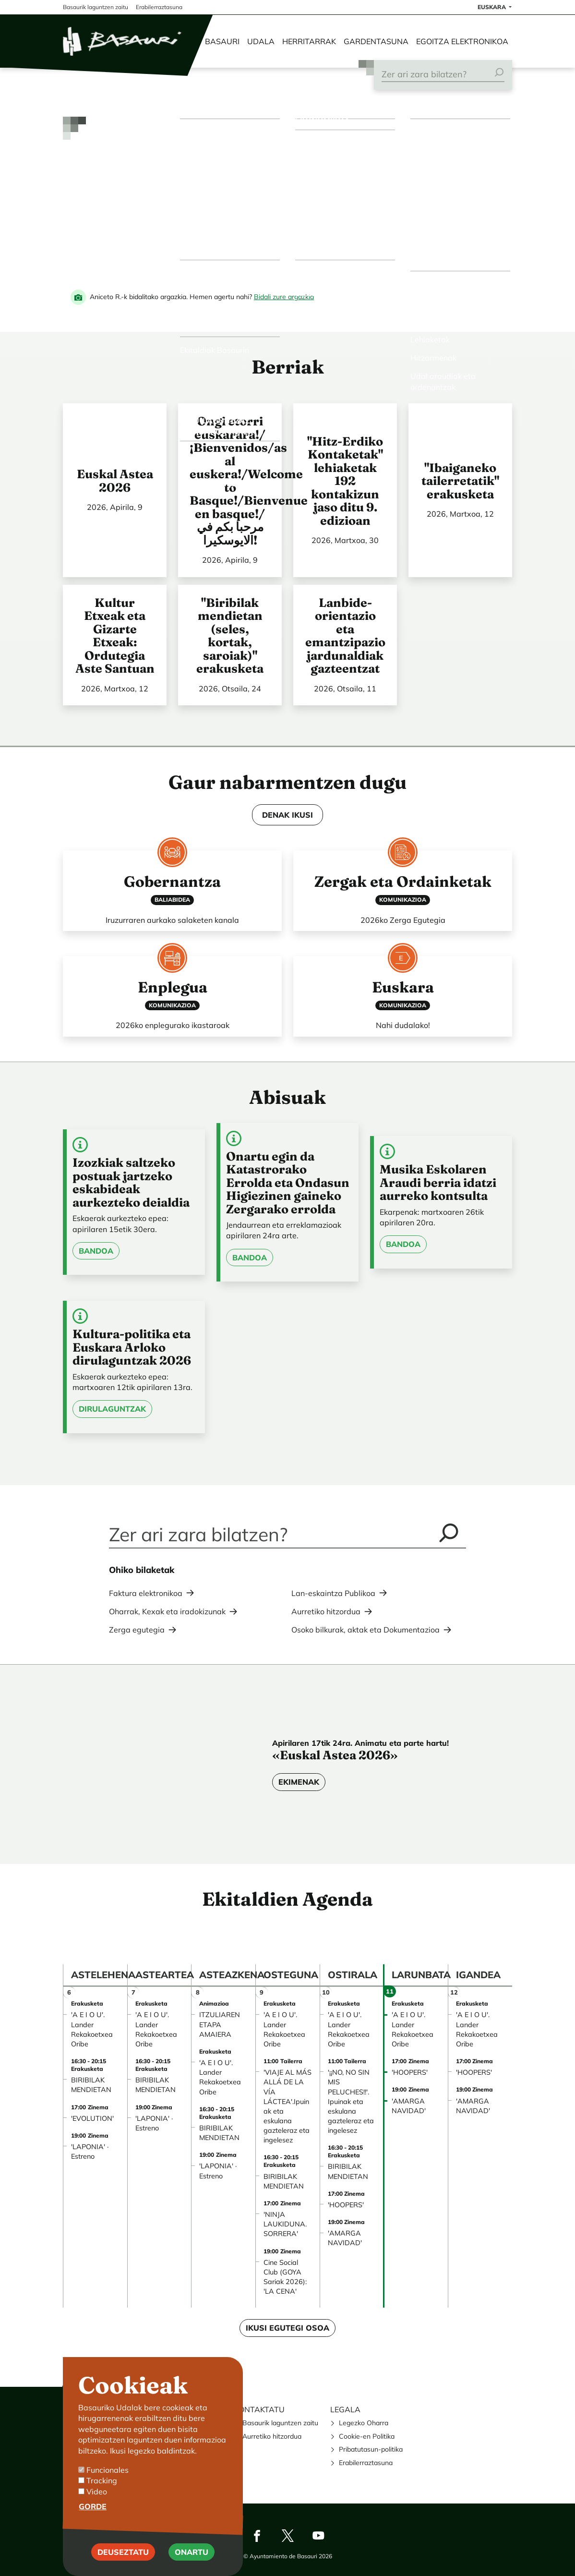 The height and width of the screenshot is (2576, 575). What do you see at coordinates (96, 1251) in the screenshot?
I see `Bandoa` at bounding box center [96, 1251].